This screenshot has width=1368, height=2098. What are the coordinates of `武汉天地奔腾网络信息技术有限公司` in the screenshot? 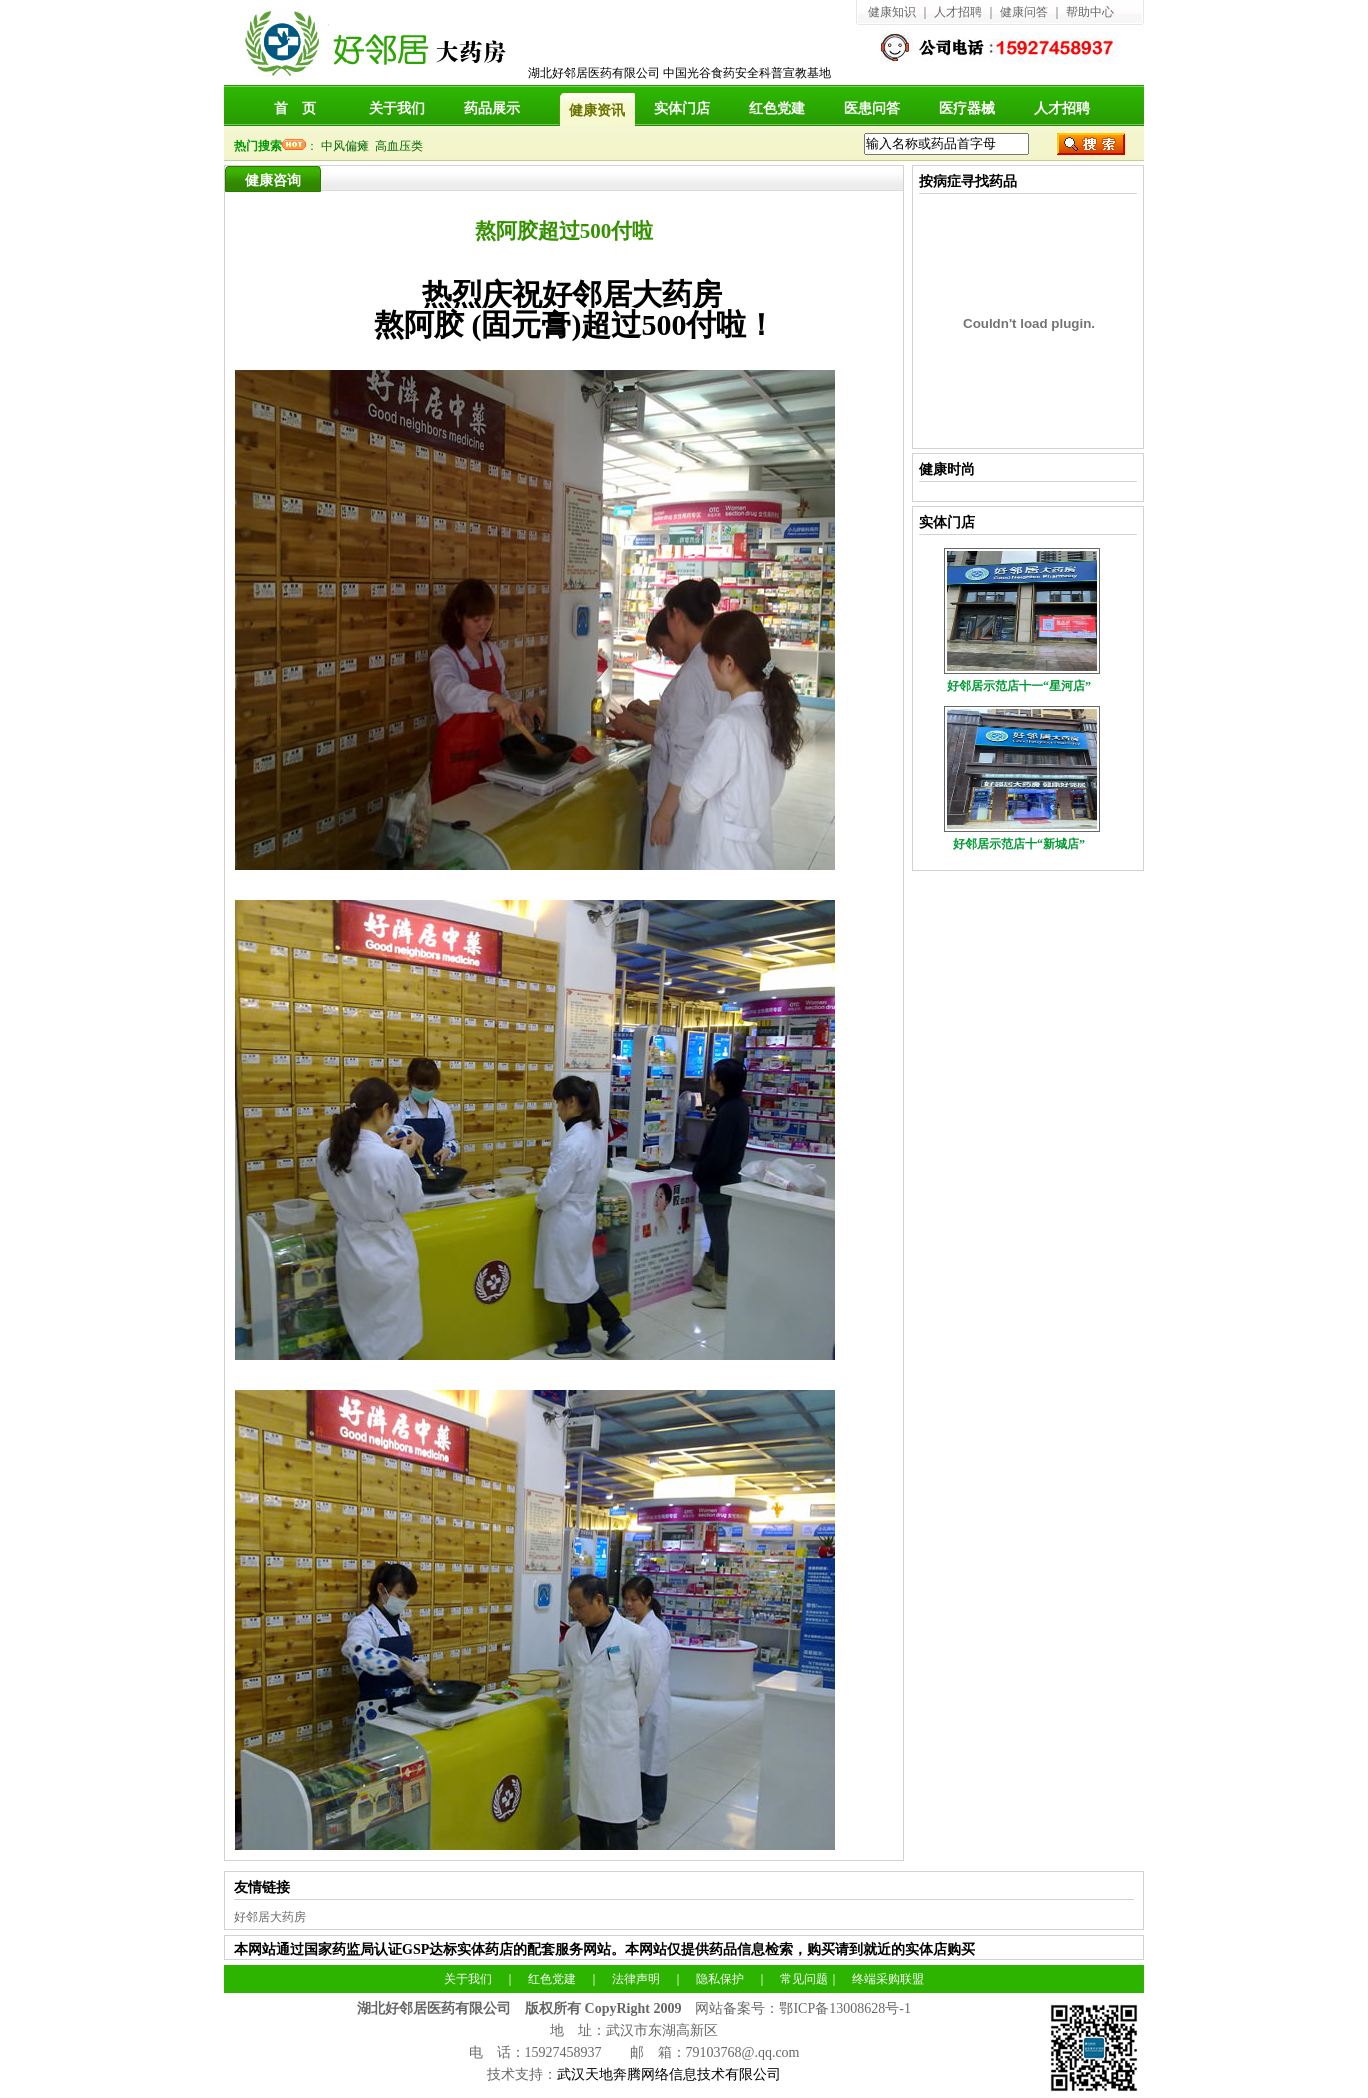 It's located at (669, 2074).